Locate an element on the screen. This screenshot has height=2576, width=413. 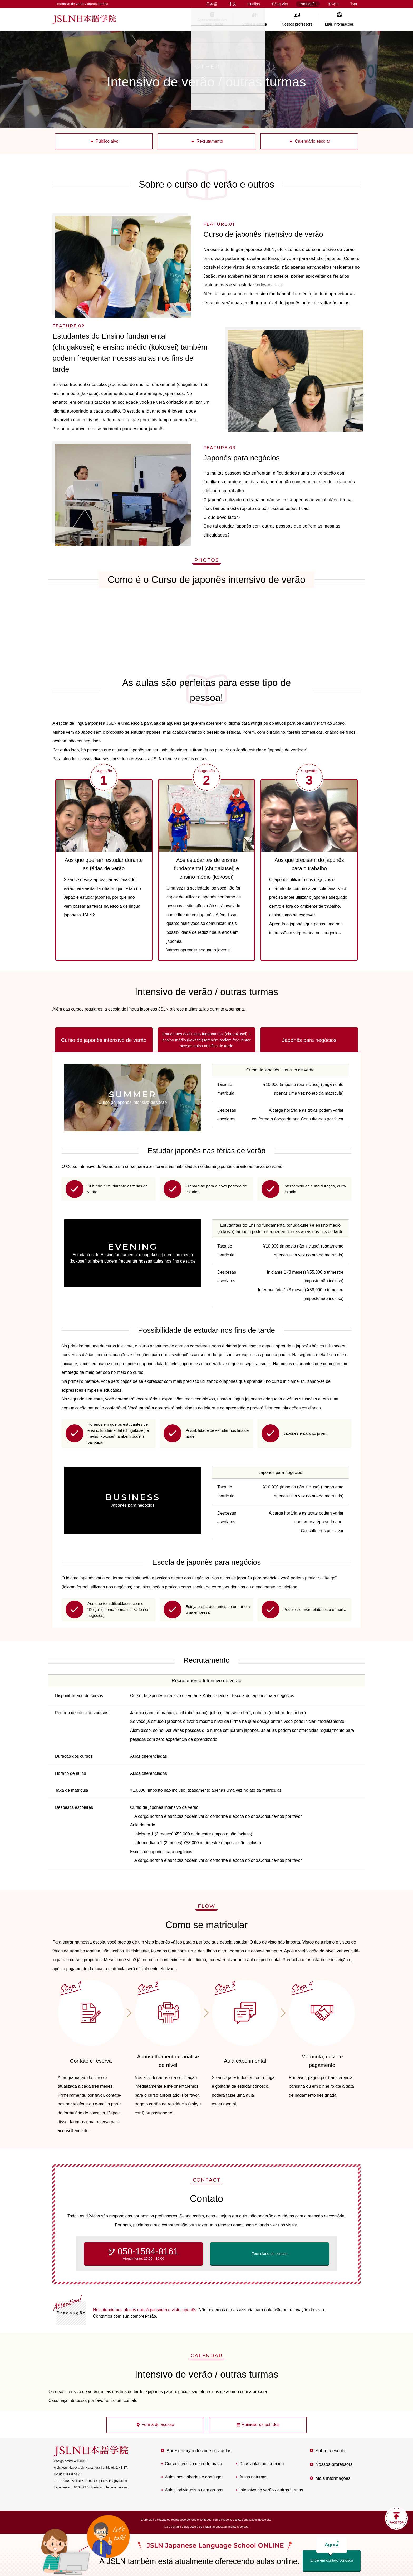
Mais informações is located at coordinates (339, 24).